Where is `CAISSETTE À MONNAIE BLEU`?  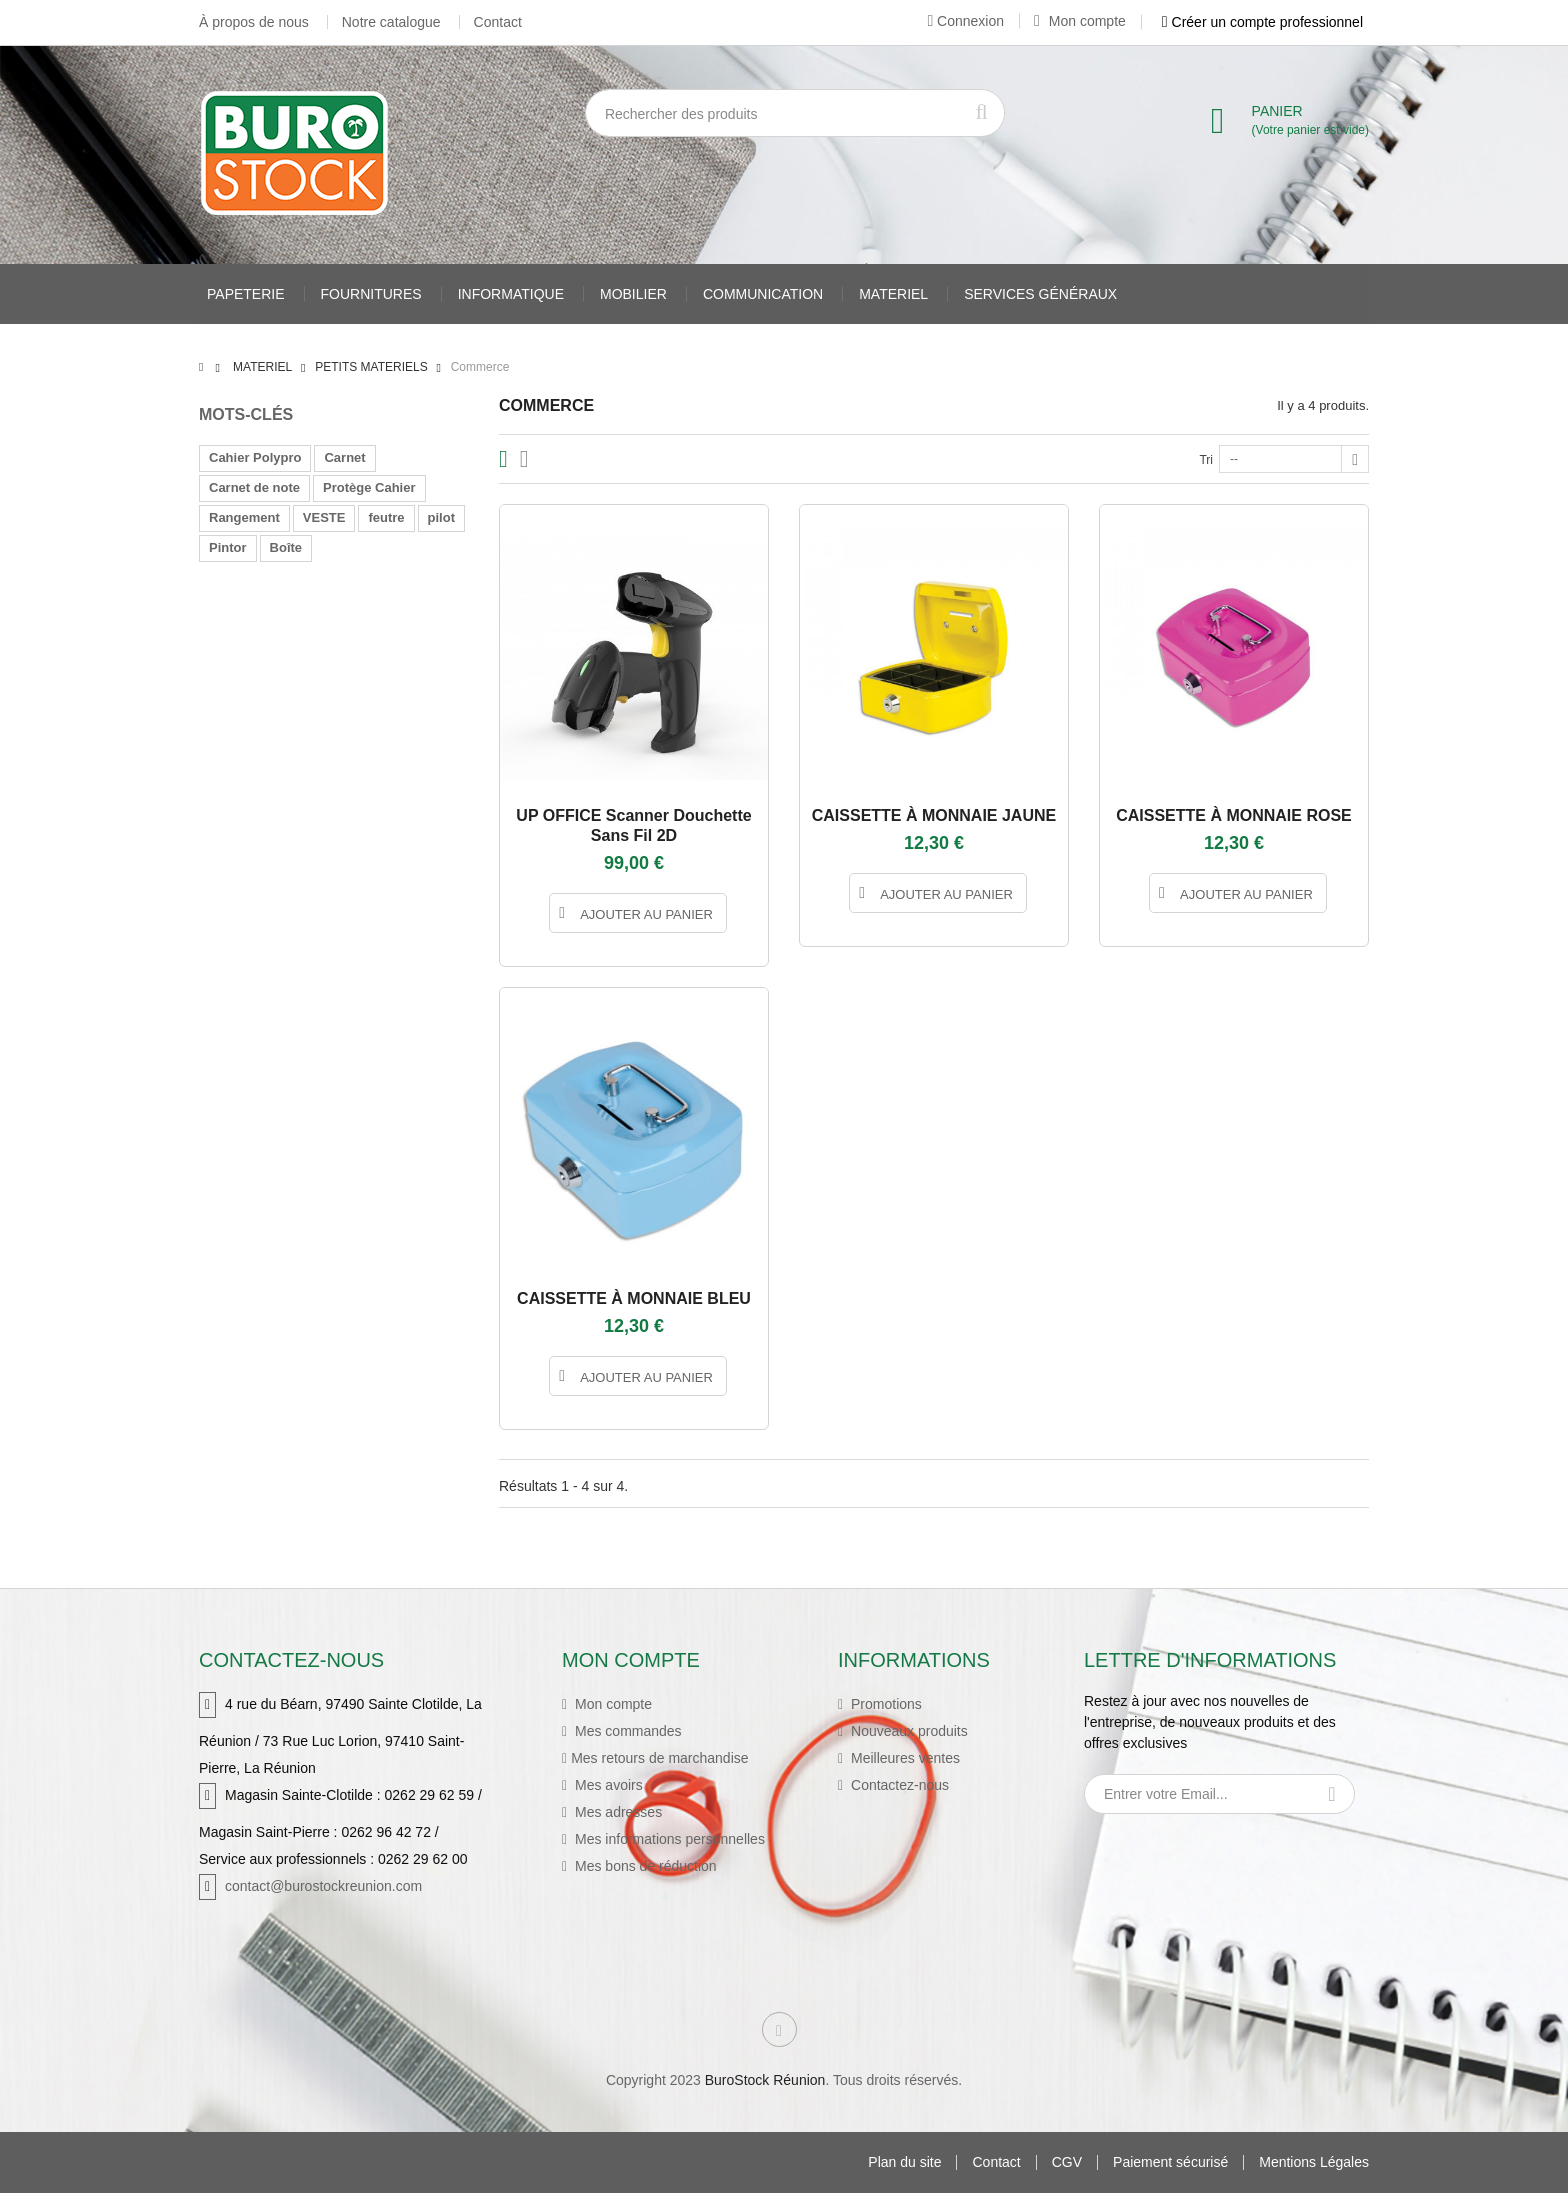 CAISSETTE À MONNAIE BLEU is located at coordinates (634, 1298).